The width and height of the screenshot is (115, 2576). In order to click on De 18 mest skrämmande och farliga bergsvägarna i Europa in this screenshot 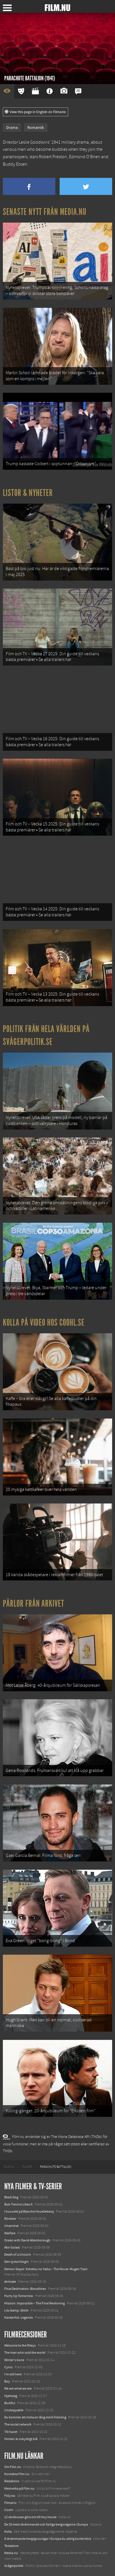, I will do `click(46, 2524)`.